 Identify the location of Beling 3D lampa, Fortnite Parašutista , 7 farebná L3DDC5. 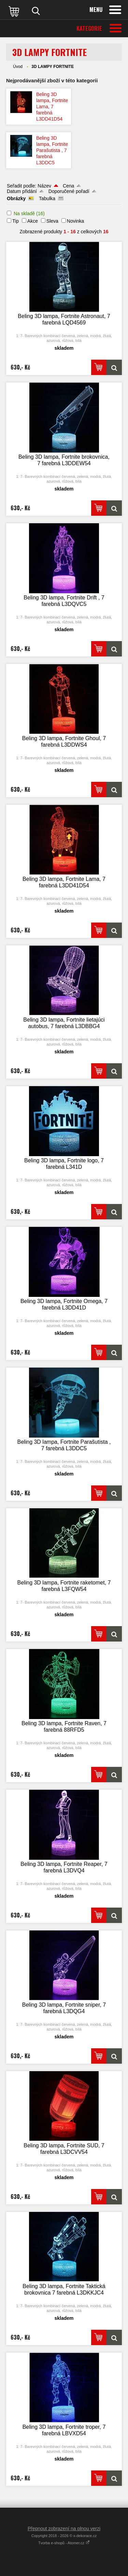
(52, 150).